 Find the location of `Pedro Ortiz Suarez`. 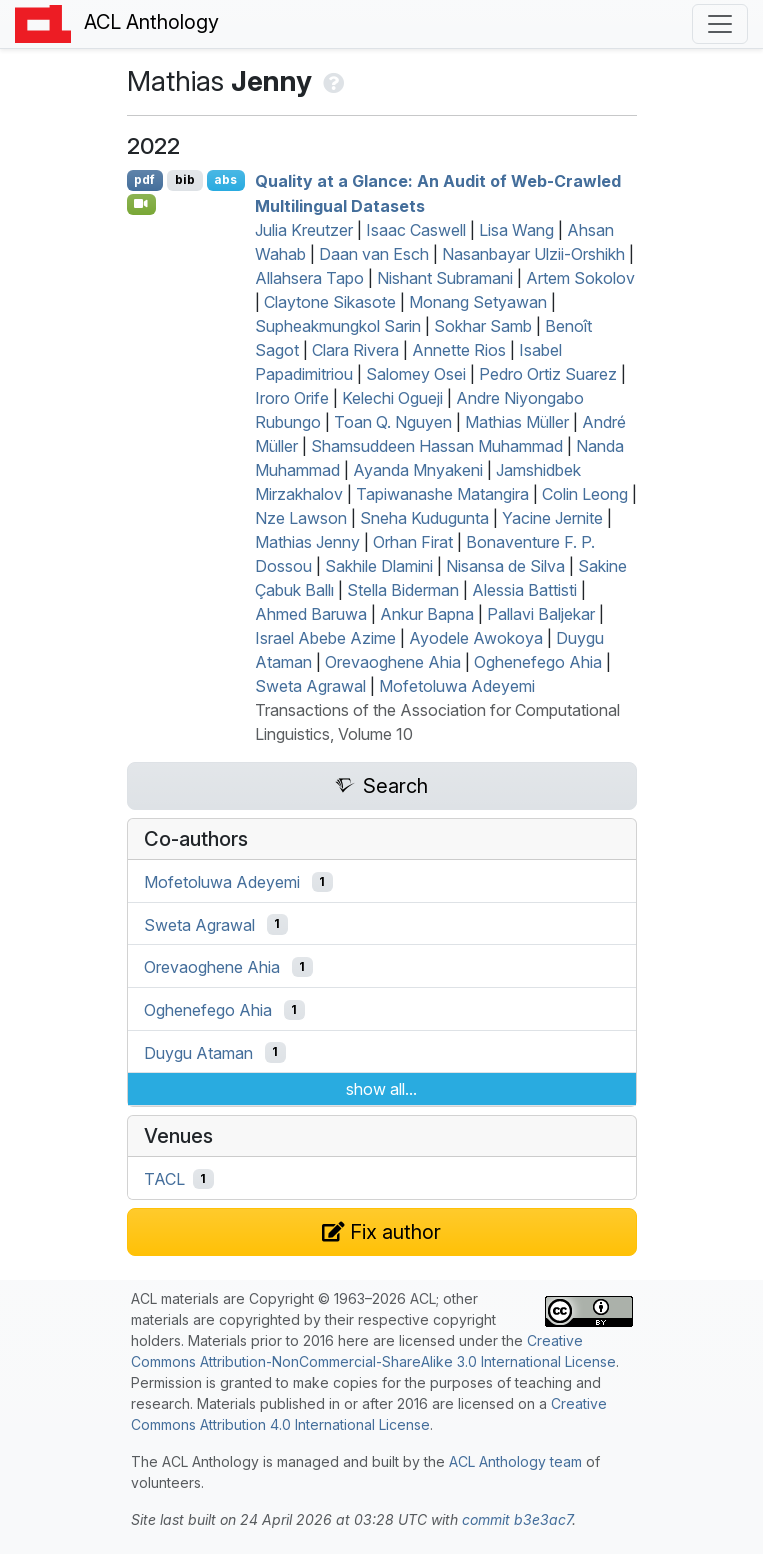

Pedro Ortiz Suarez is located at coordinates (548, 374).